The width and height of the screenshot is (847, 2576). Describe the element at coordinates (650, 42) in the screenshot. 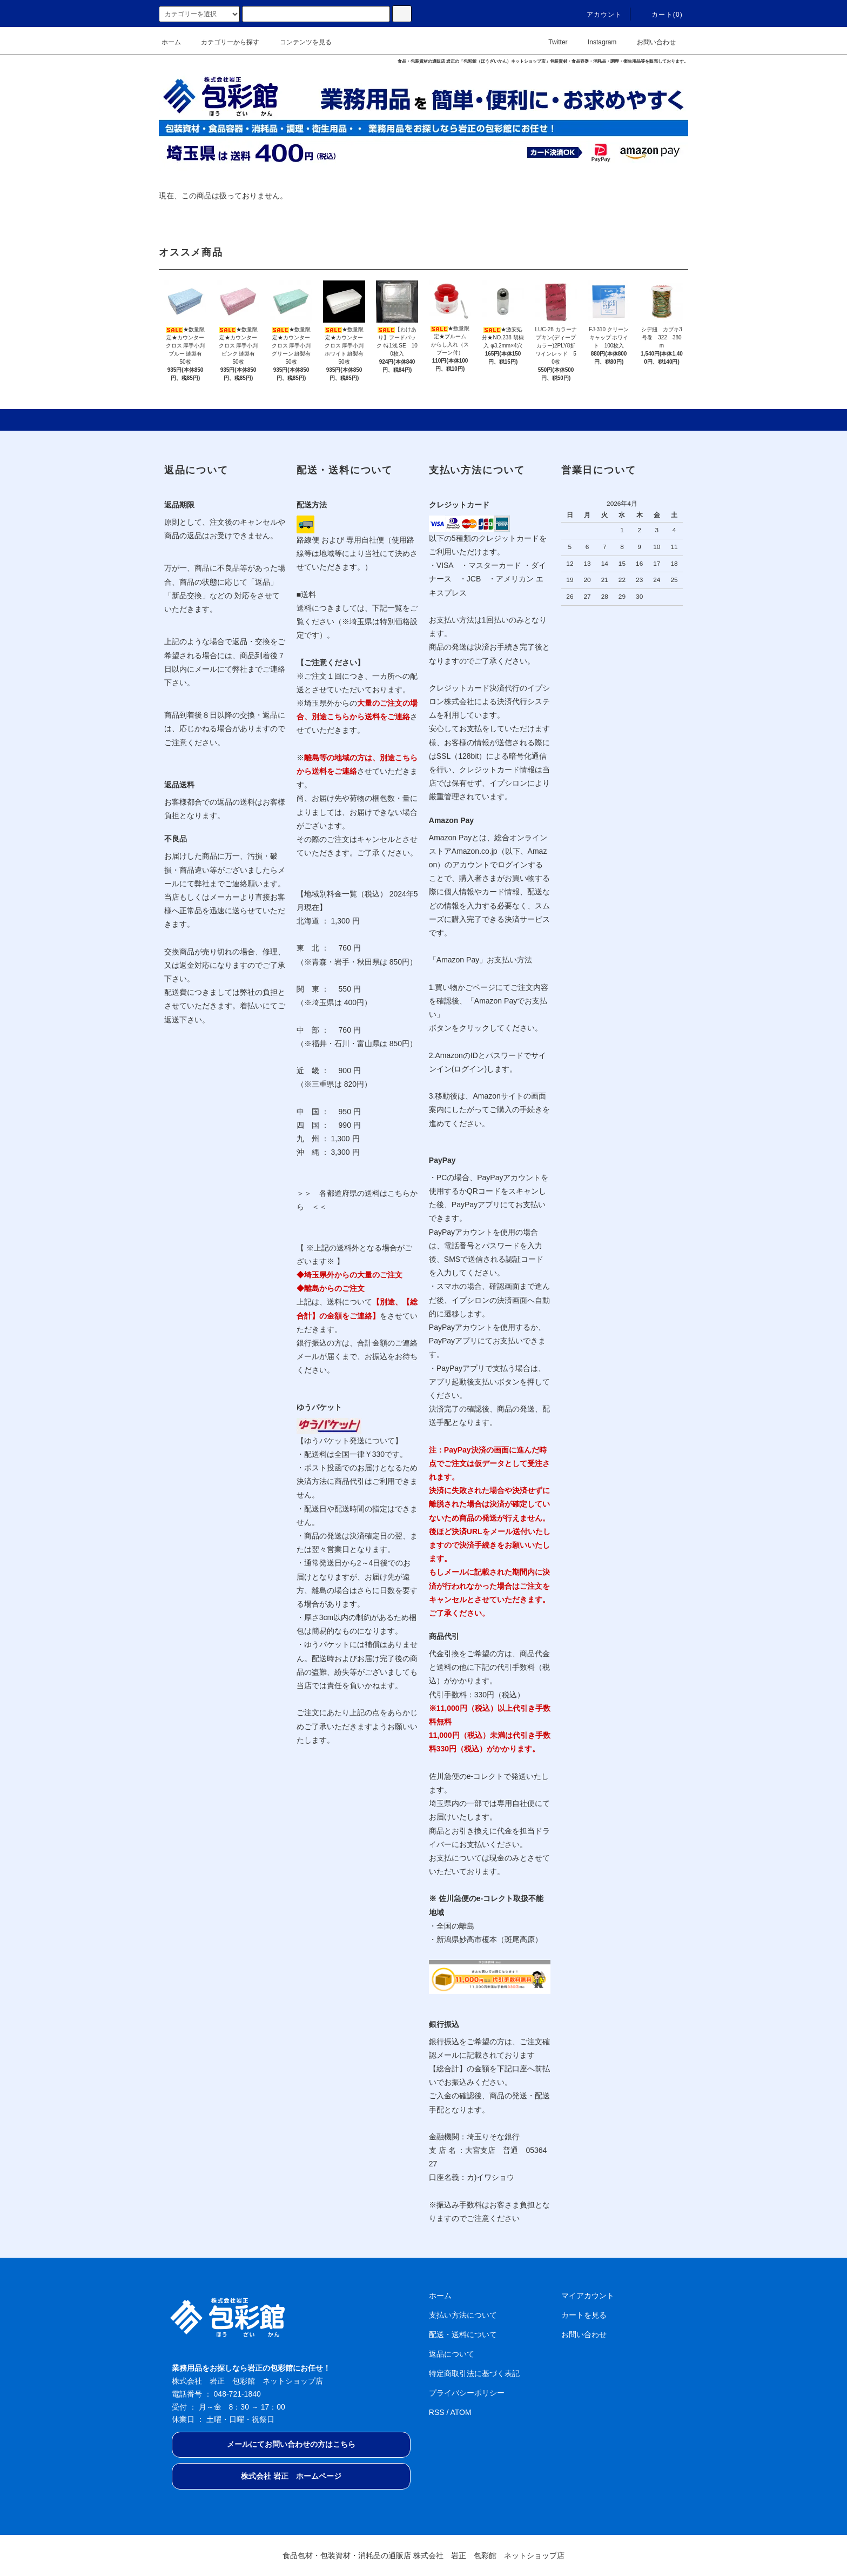

I see `お問い合わせ` at that location.